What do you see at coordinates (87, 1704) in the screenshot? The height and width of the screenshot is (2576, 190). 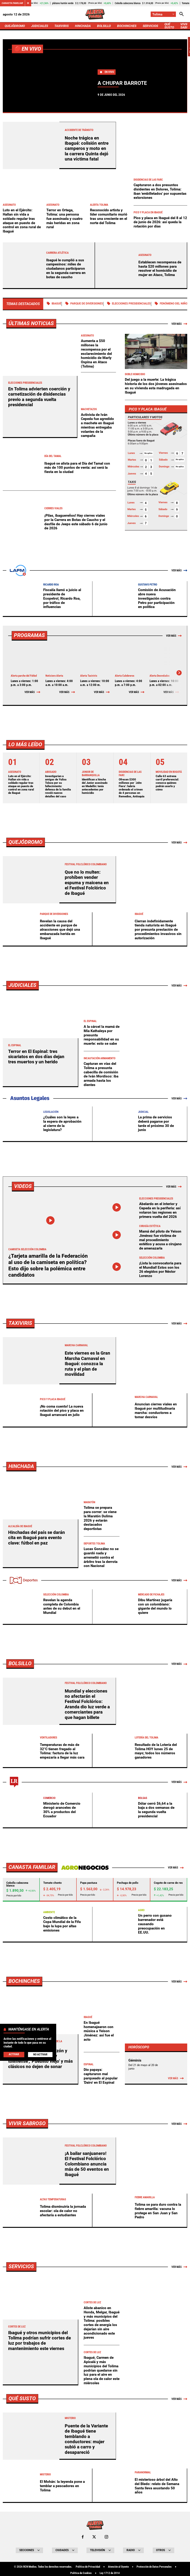 I see `Mundial y elecciones no afectarán el Festival Folclórico: Aranda dio luz verde a comerciantes para que hagan billete` at bounding box center [87, 1704].